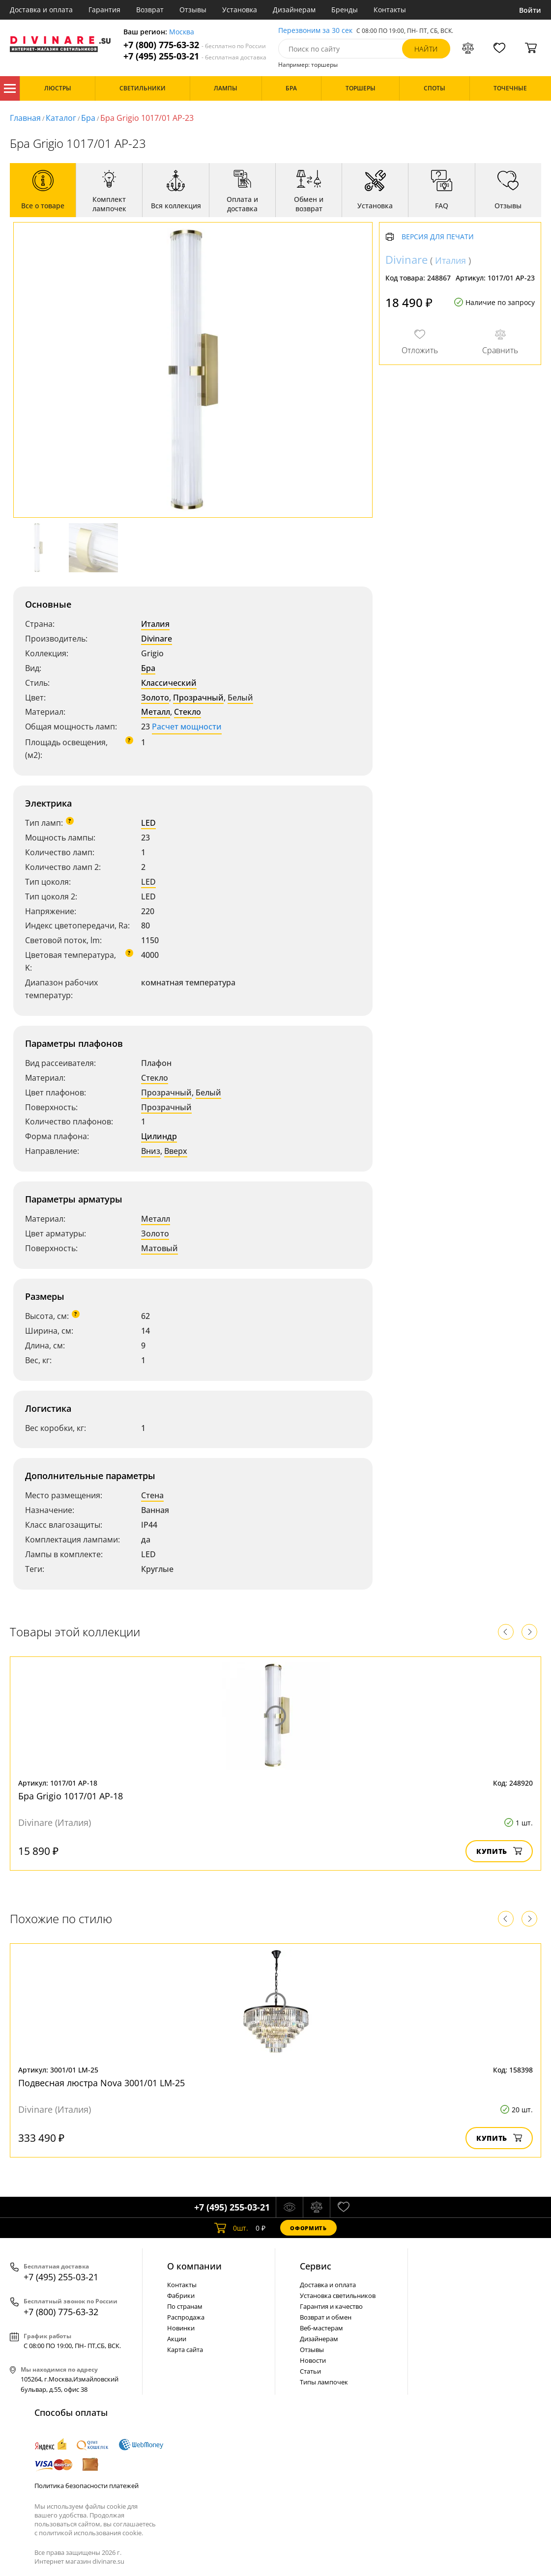 This screenshot has width=551, height=2576. Describe the element at coordinates (150, 9) in the screenshot. I see `Возврат` at that location.